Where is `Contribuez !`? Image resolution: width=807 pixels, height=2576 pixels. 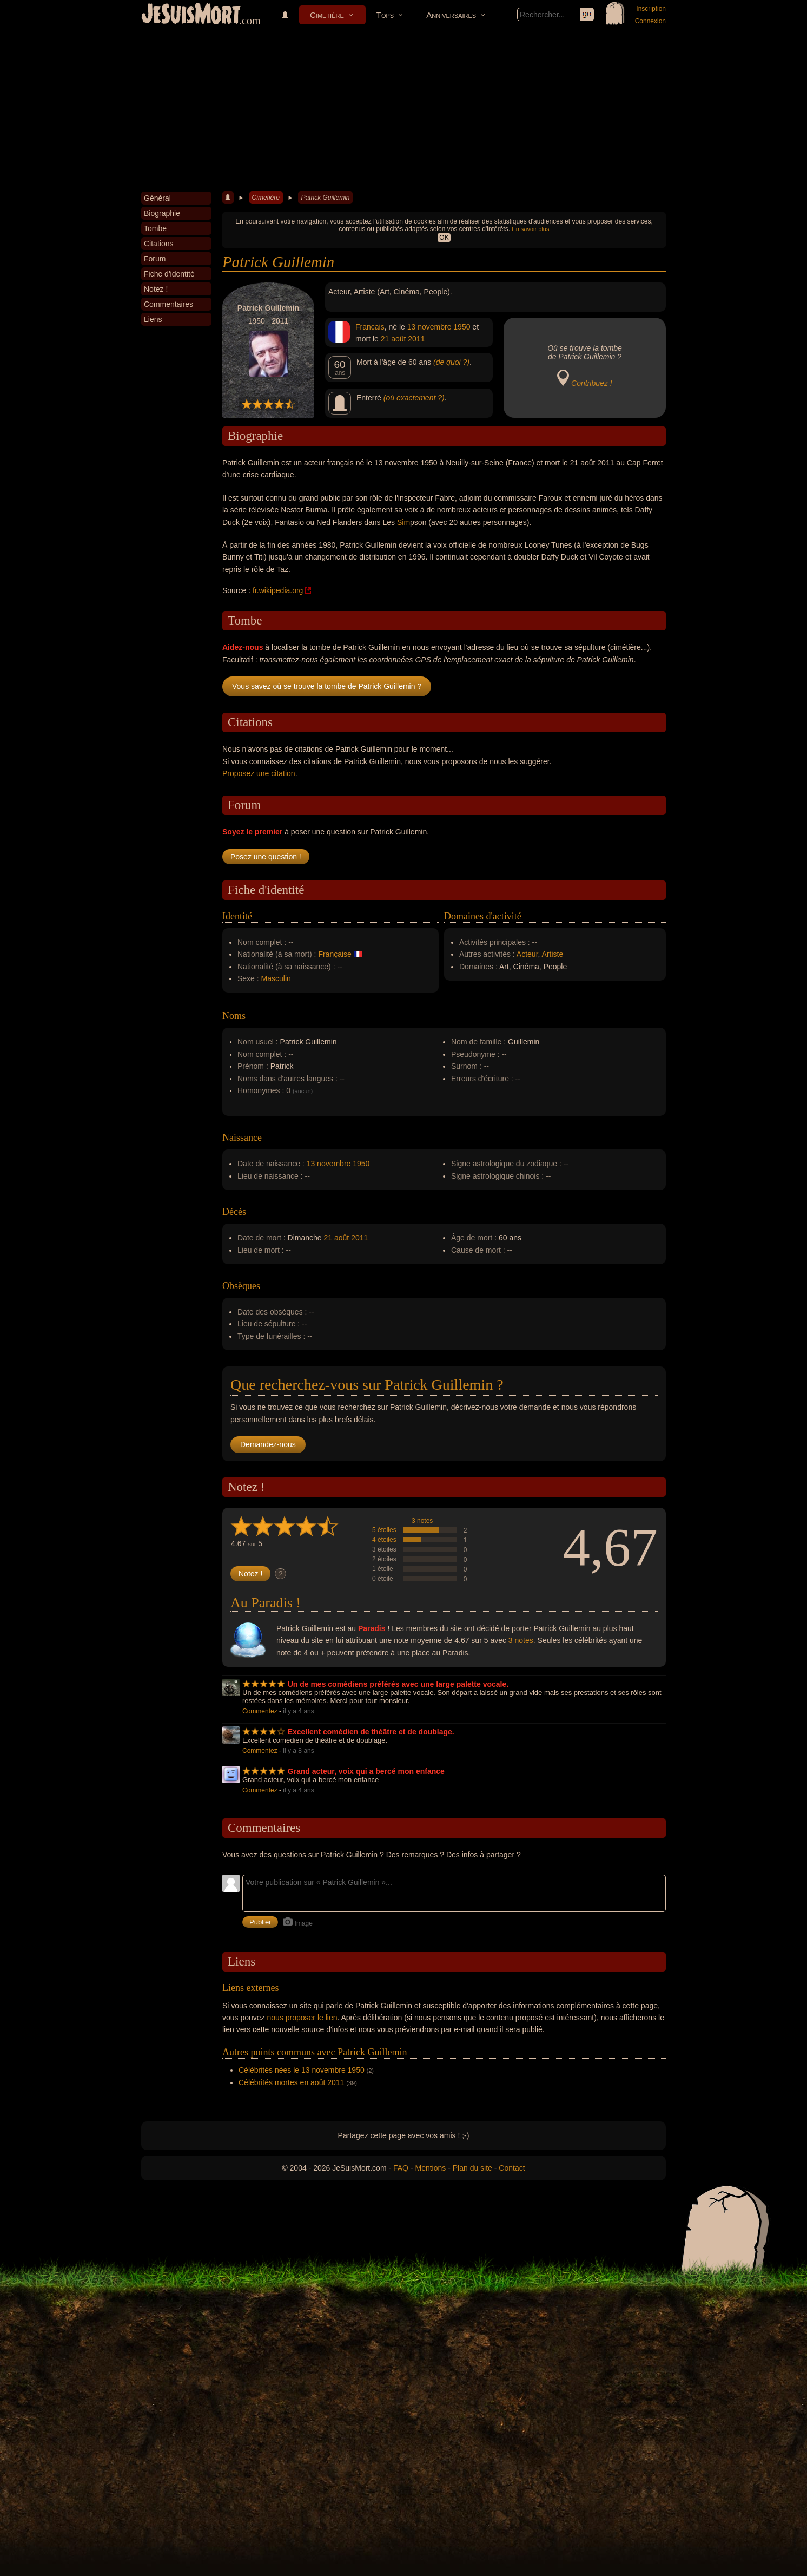 Contribuez ! is located at coordinates (591, 383).